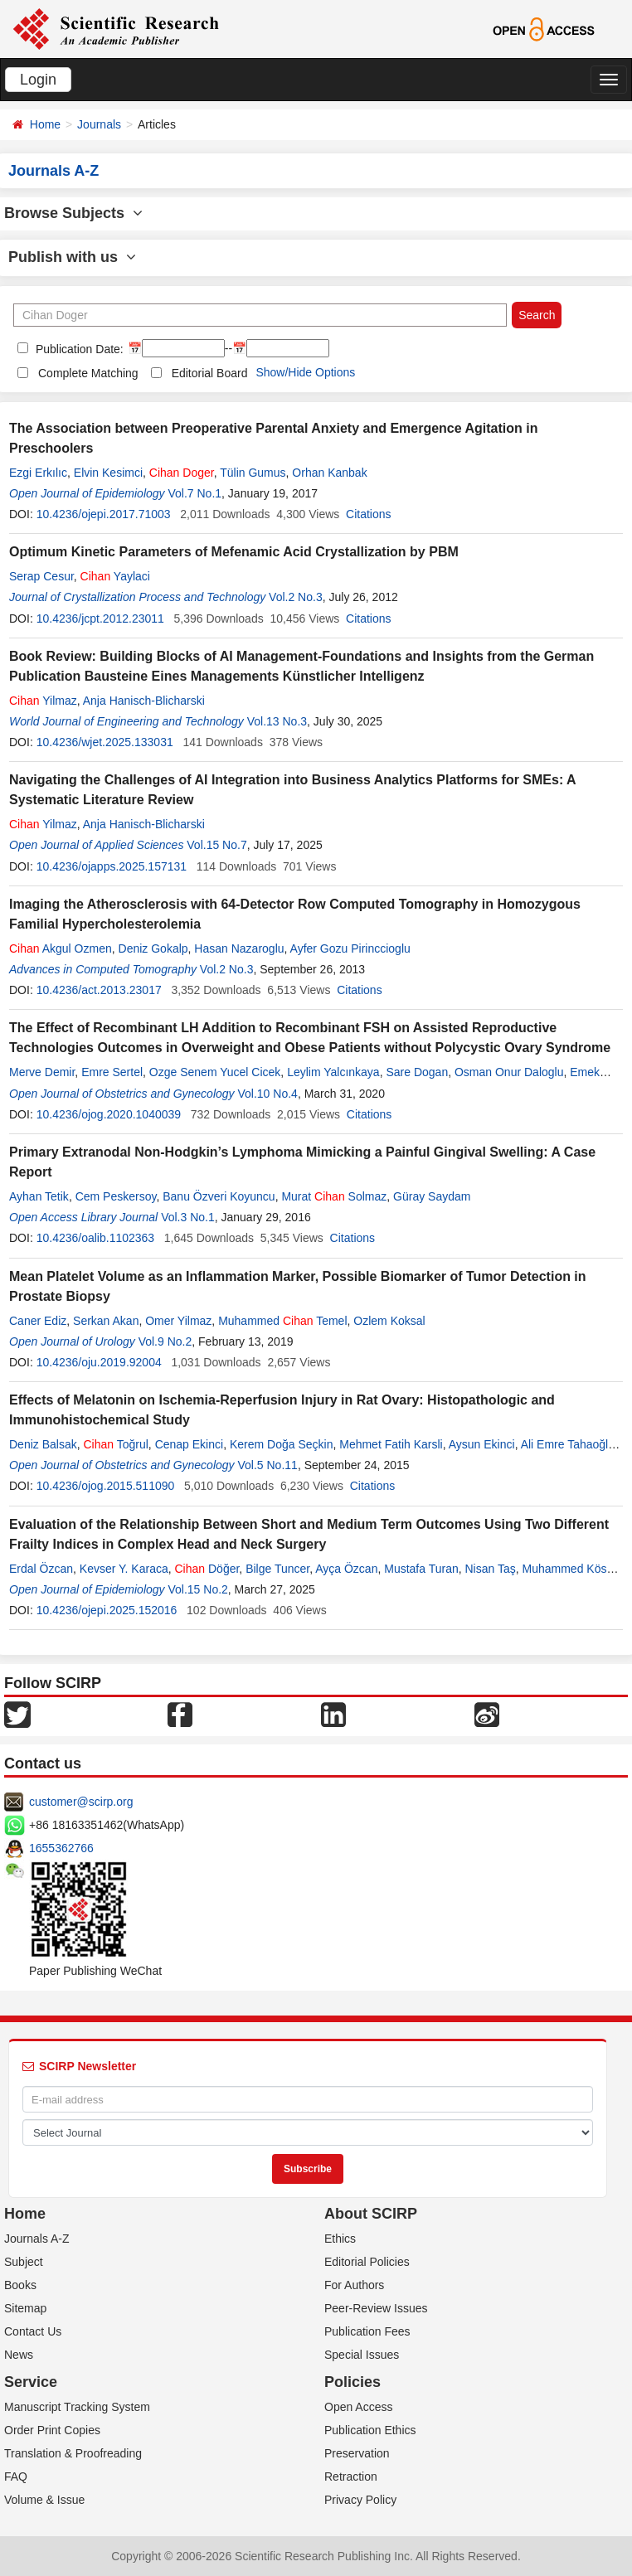 The height and width of the screenshot is (2576, 632). Describe the element at coordinates (95, 1237) in the screenshot. I see `10.4236/oalib.1102363` at that location.